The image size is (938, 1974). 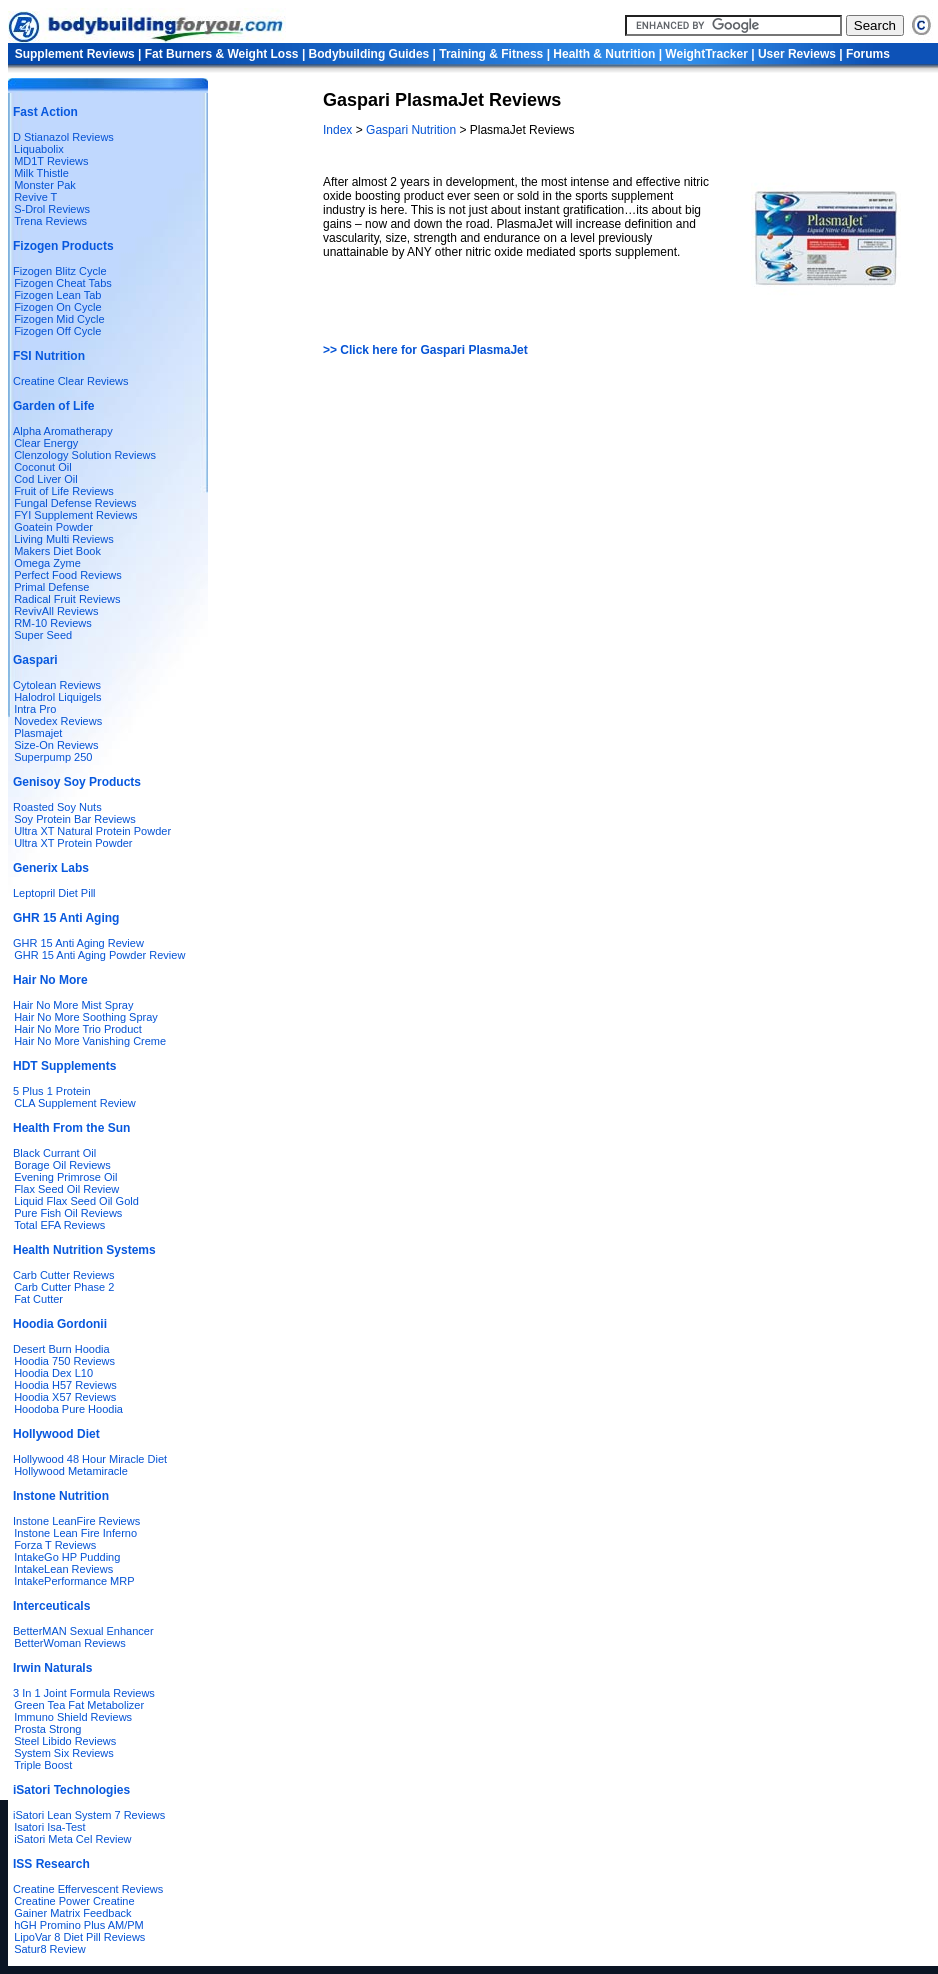 What do you see at coordinates (54, 893) in the screenshot?
I see `Leptopril Diet Pill` at bounding box center [54, 893].